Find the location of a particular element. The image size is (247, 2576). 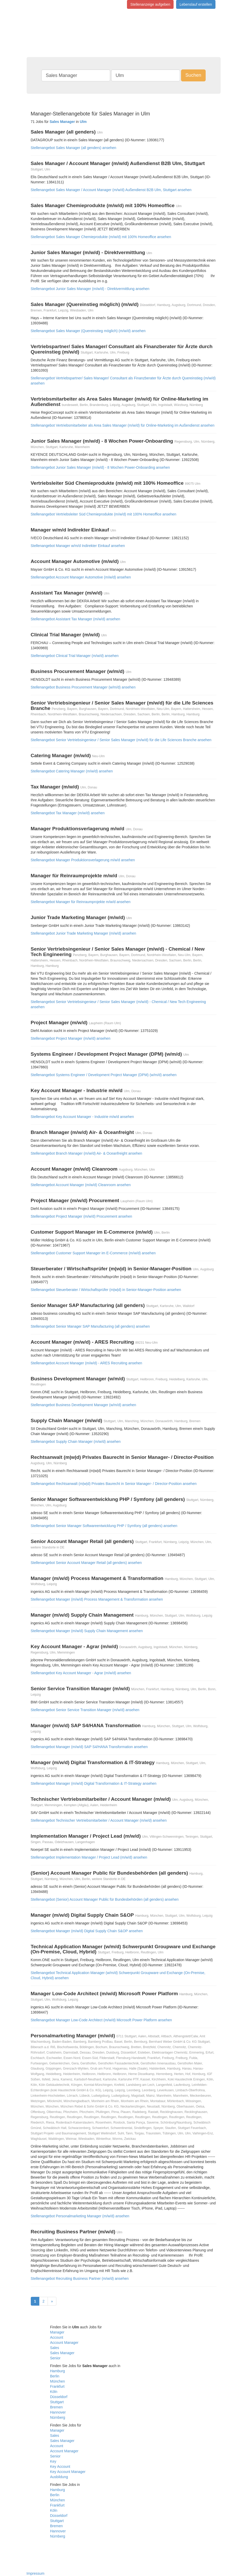

Berlin is located at coordinates (54, 2376).